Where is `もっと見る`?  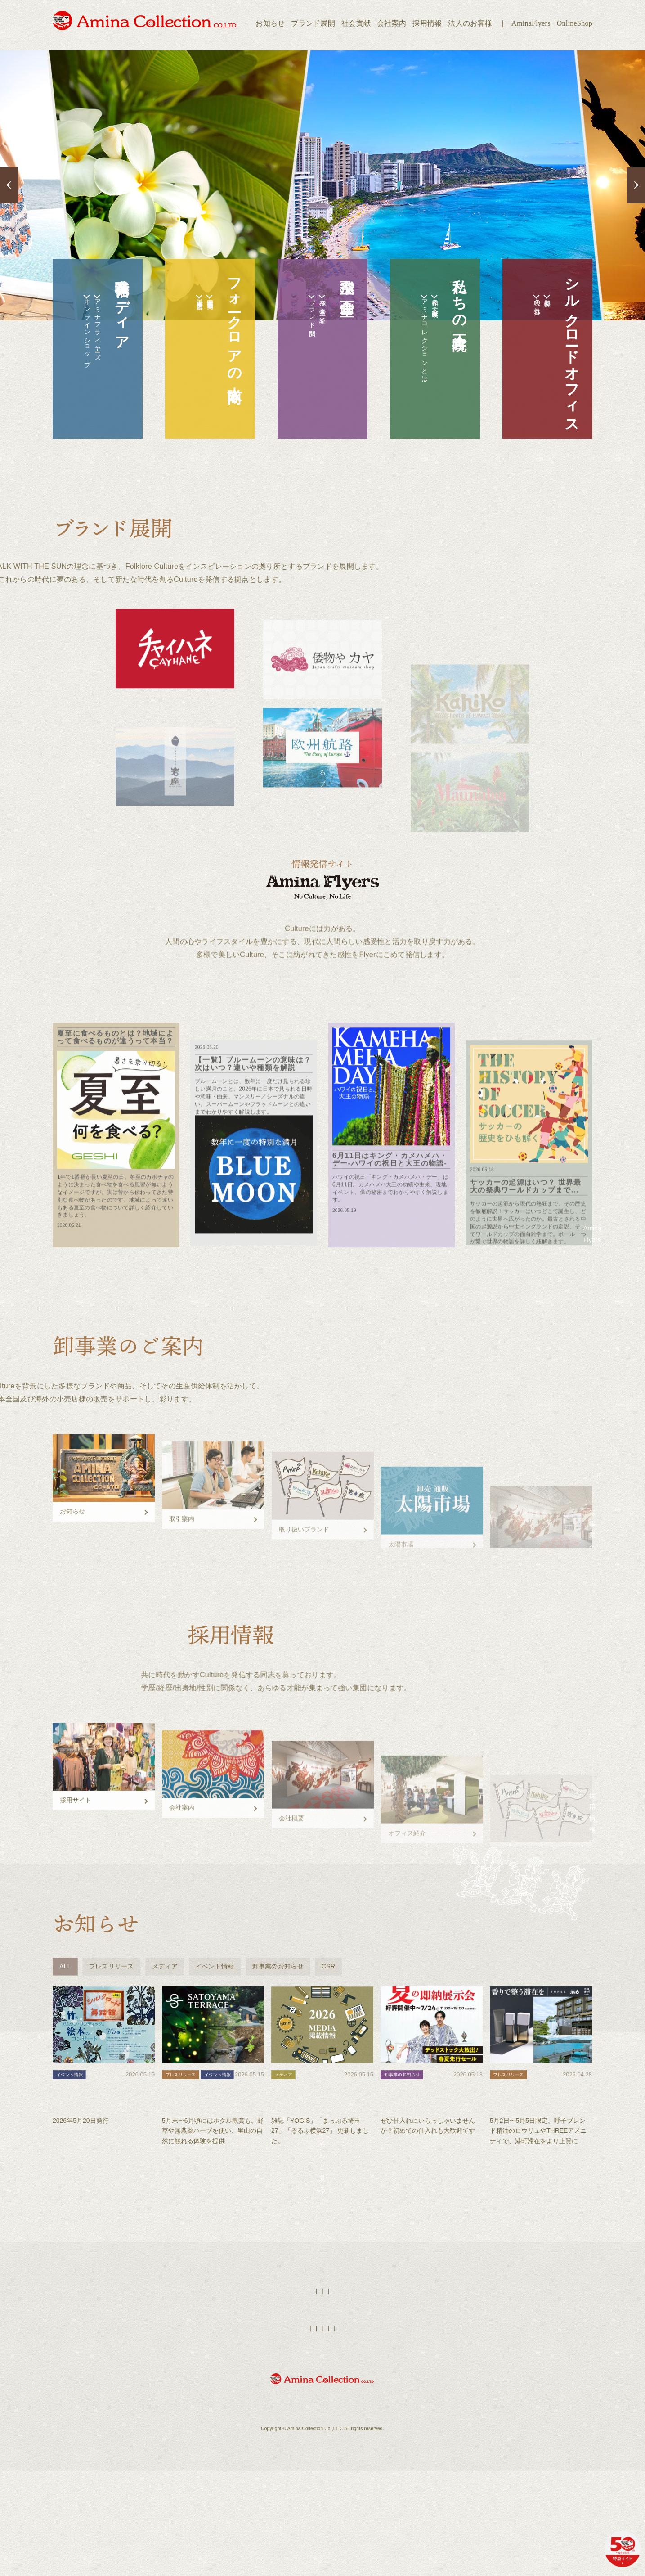 もっと見る is located at coordinates (322, 2279).